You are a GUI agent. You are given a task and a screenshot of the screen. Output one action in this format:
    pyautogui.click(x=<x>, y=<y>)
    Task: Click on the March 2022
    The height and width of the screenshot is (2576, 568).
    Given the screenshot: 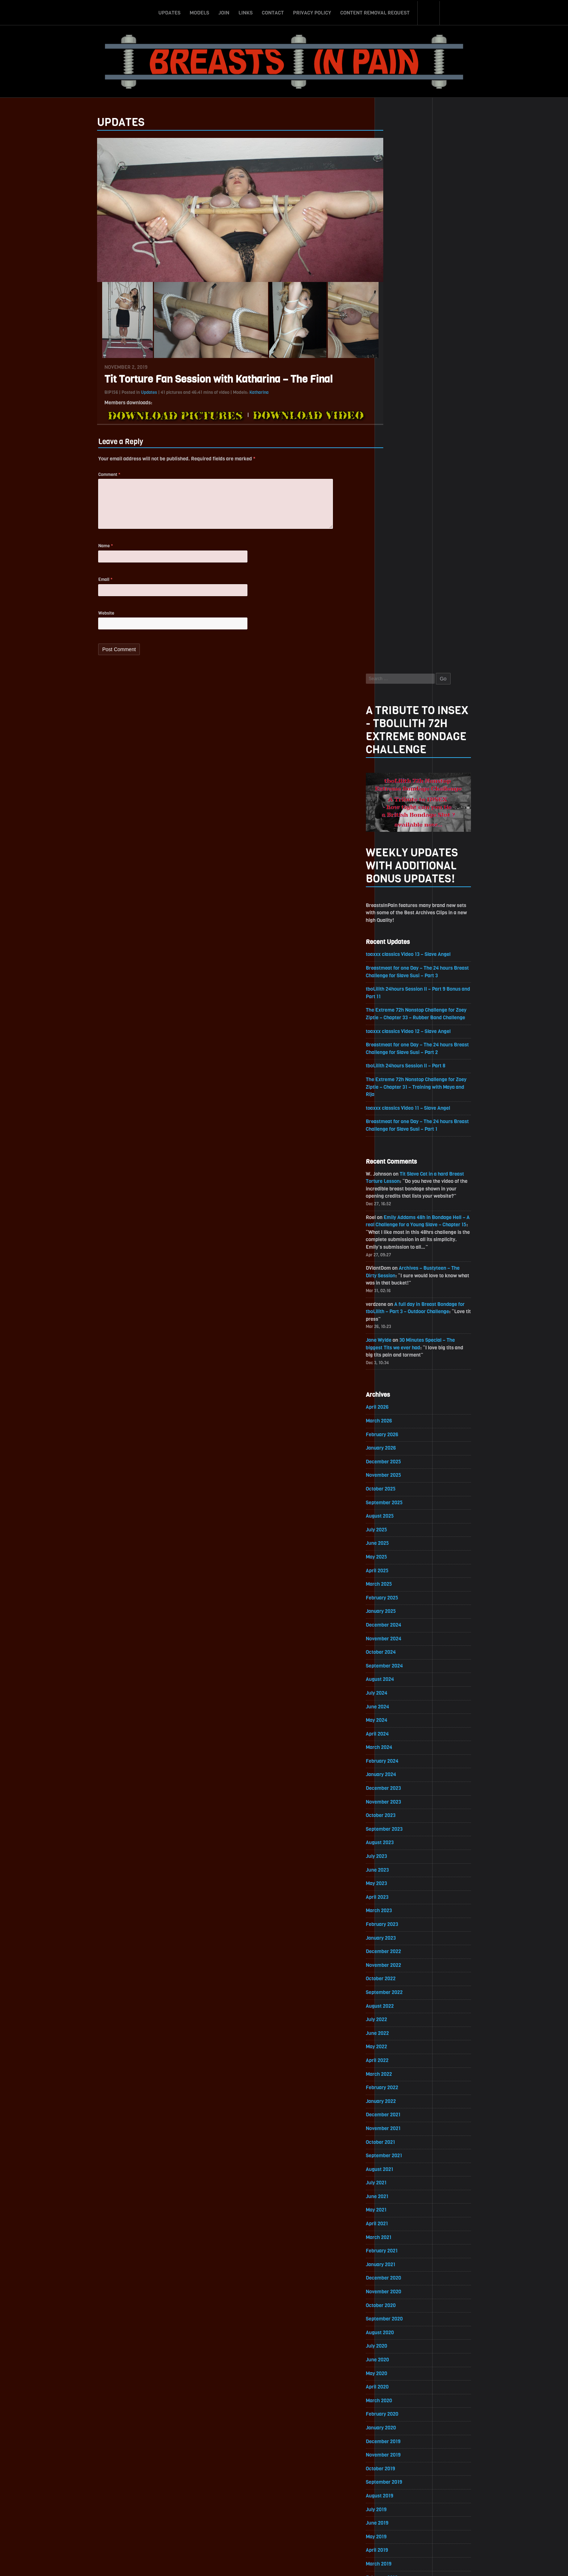 What is the action you would take?
    pyautogui.click(x=398, y=1532)
    